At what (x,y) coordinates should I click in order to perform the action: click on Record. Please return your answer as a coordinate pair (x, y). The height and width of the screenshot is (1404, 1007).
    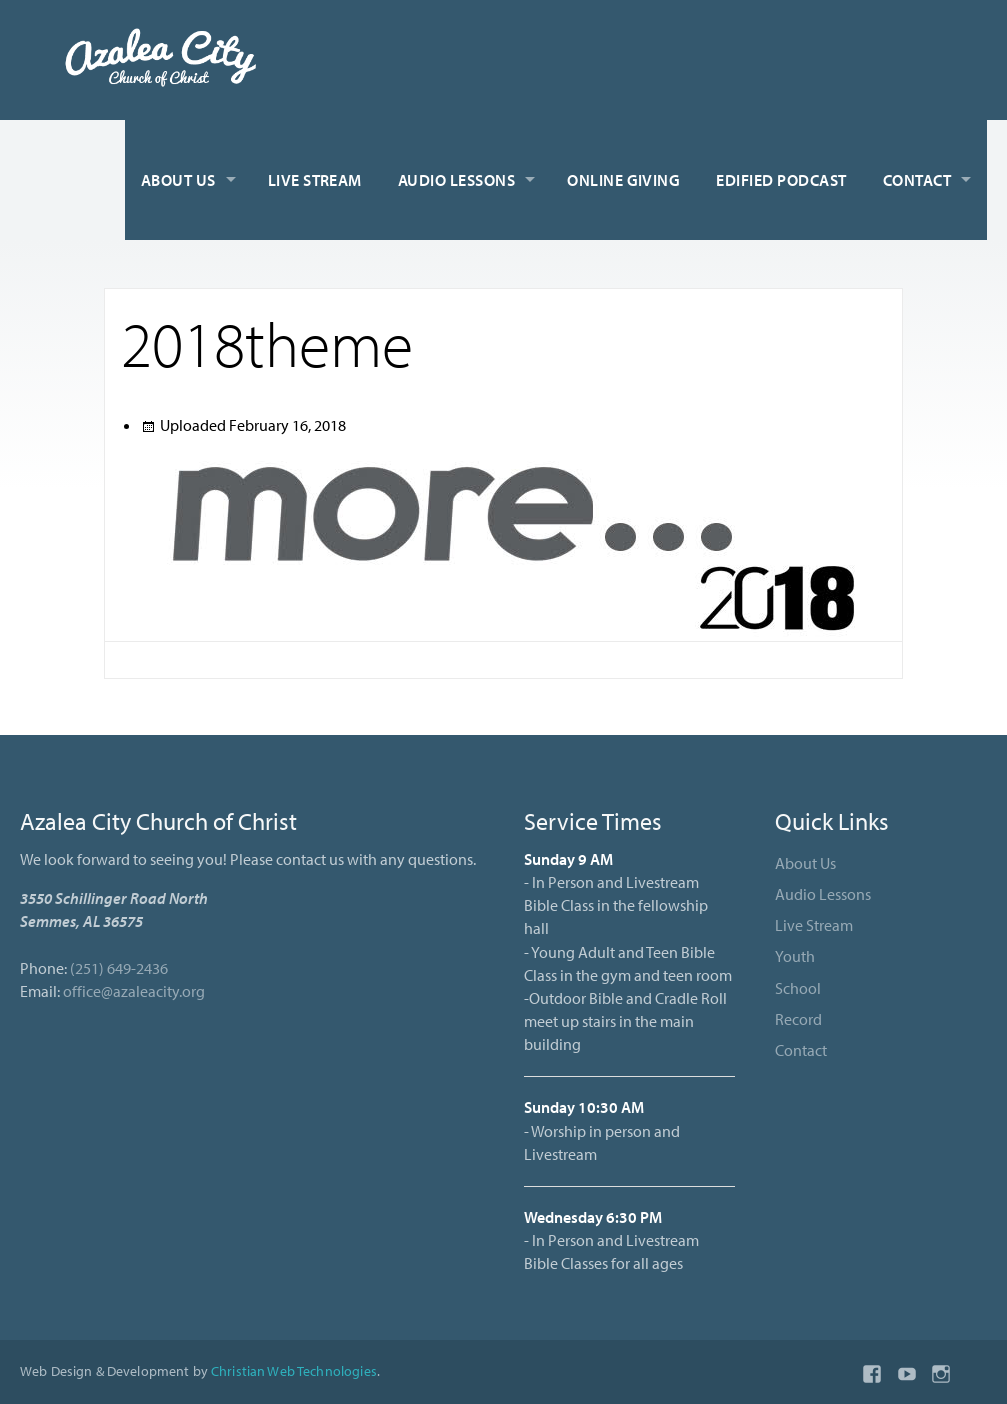
    Looking at the image, I should click on (798, 1019).